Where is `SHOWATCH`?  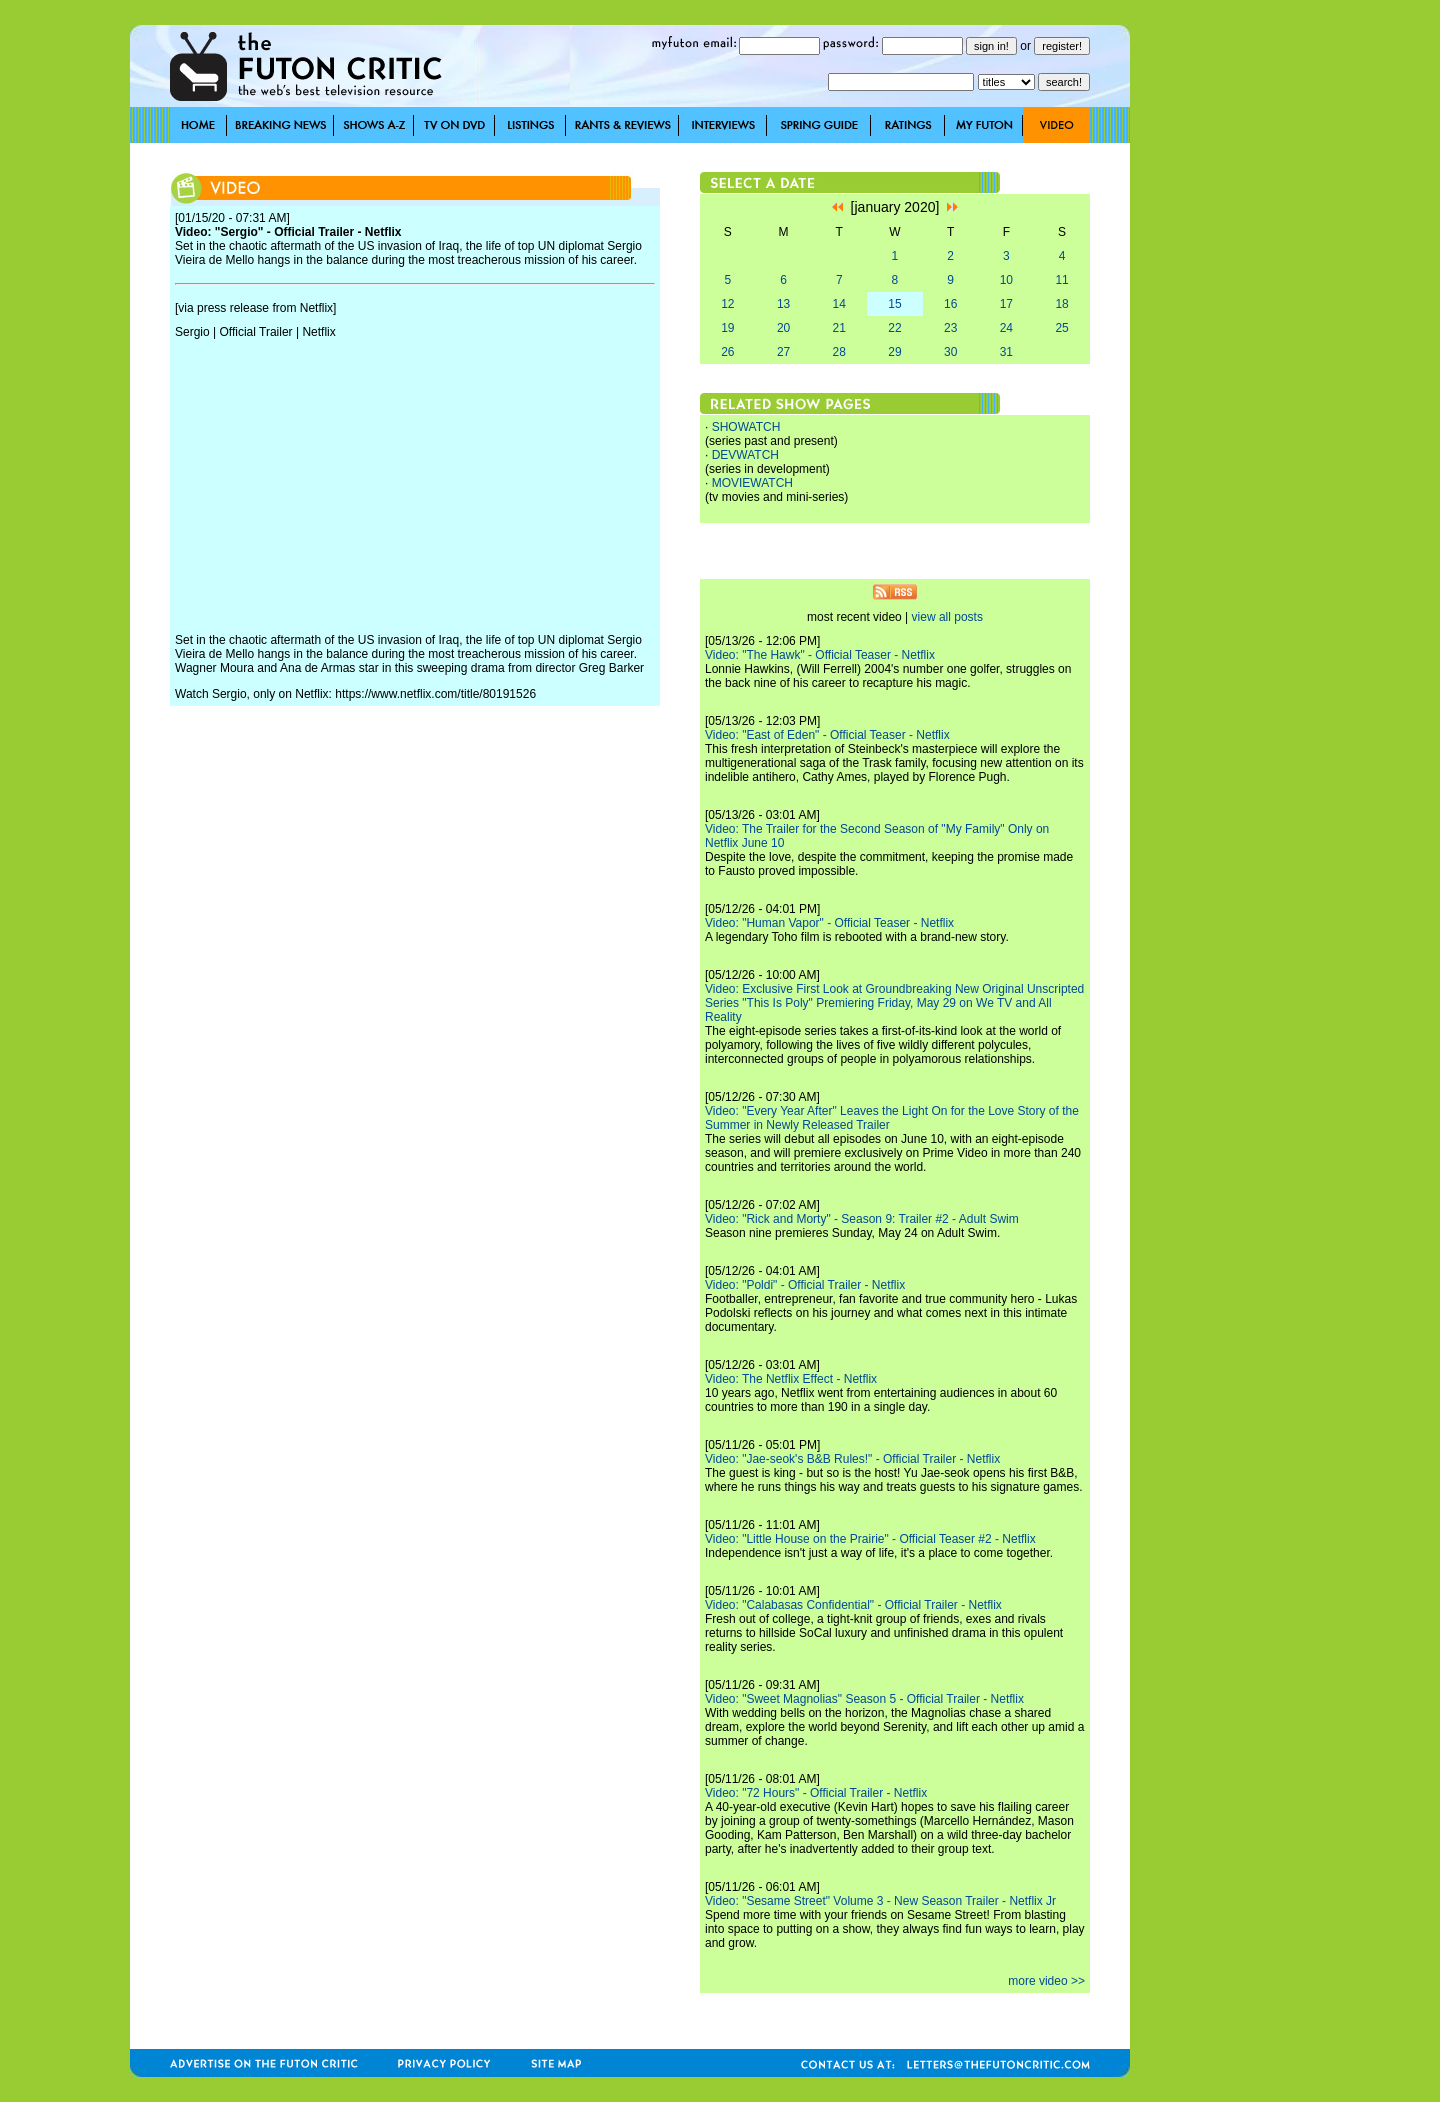 SHOWATCH is located at coordinates (746, 427).